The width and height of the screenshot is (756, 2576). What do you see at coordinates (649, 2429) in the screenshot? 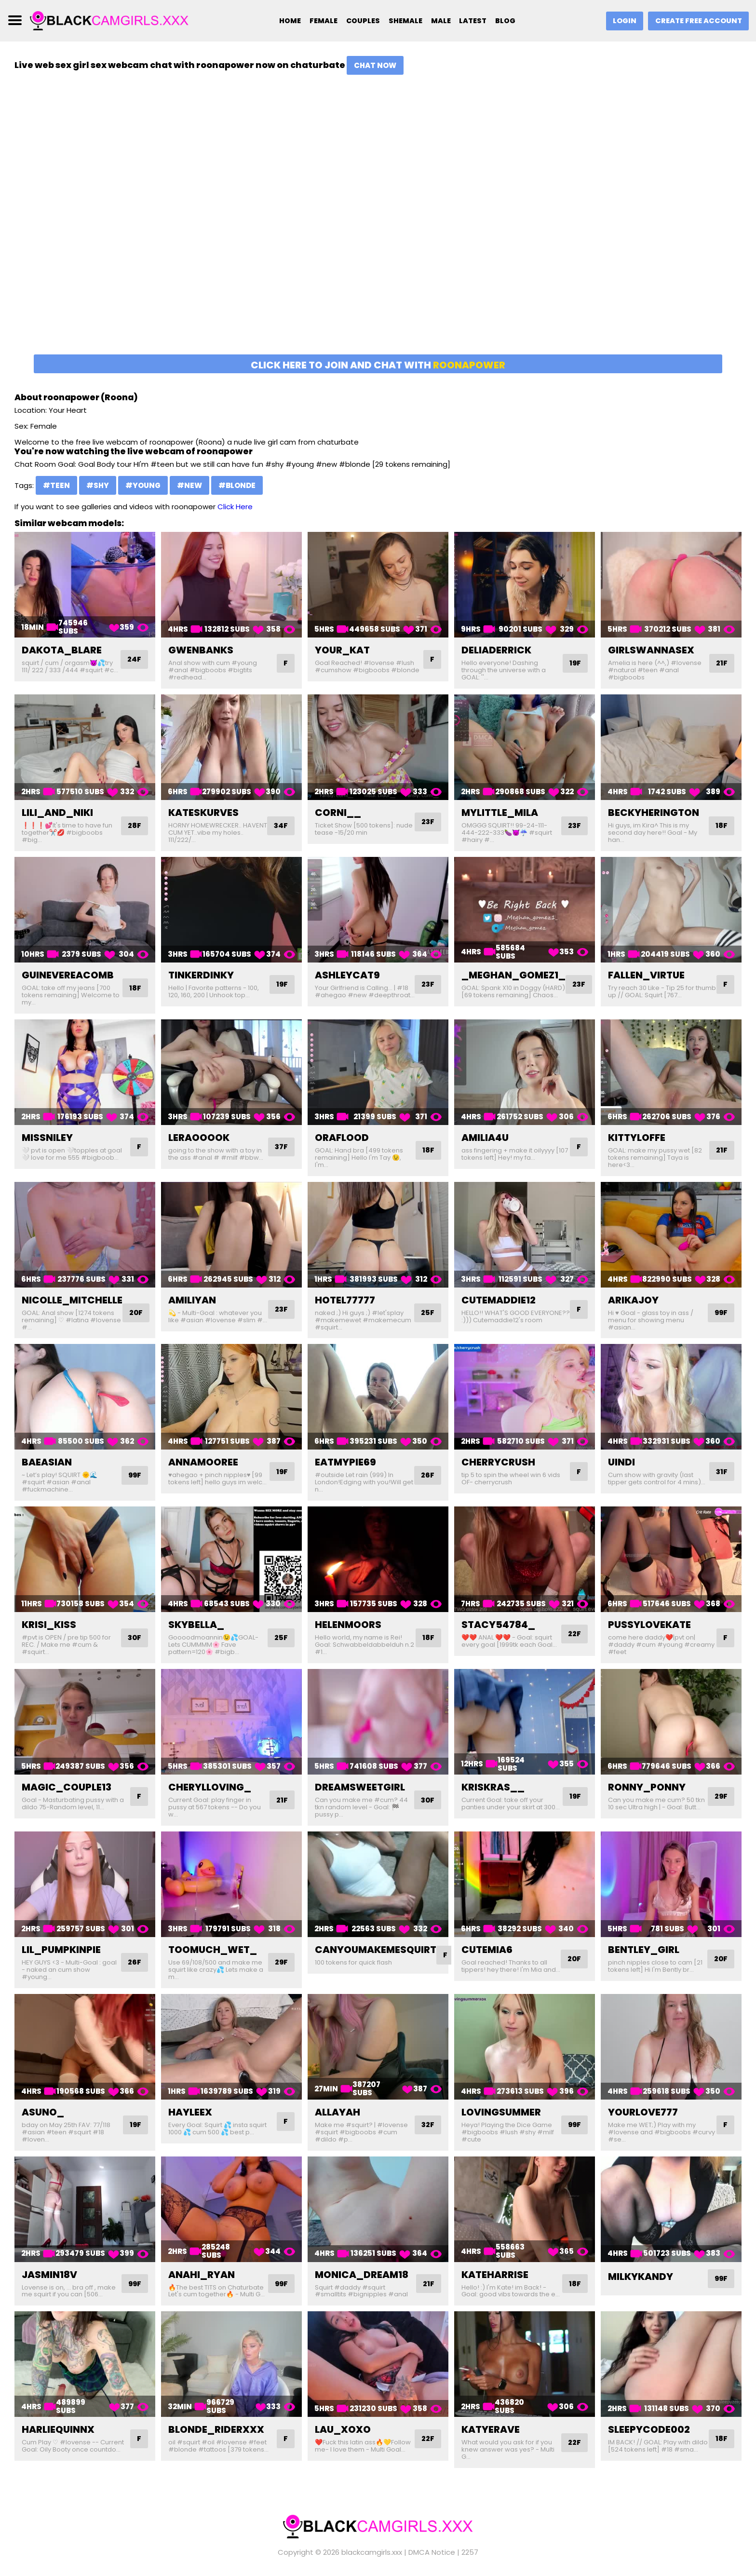
I see `sleepycode002` at bounding box center [649, 2429].